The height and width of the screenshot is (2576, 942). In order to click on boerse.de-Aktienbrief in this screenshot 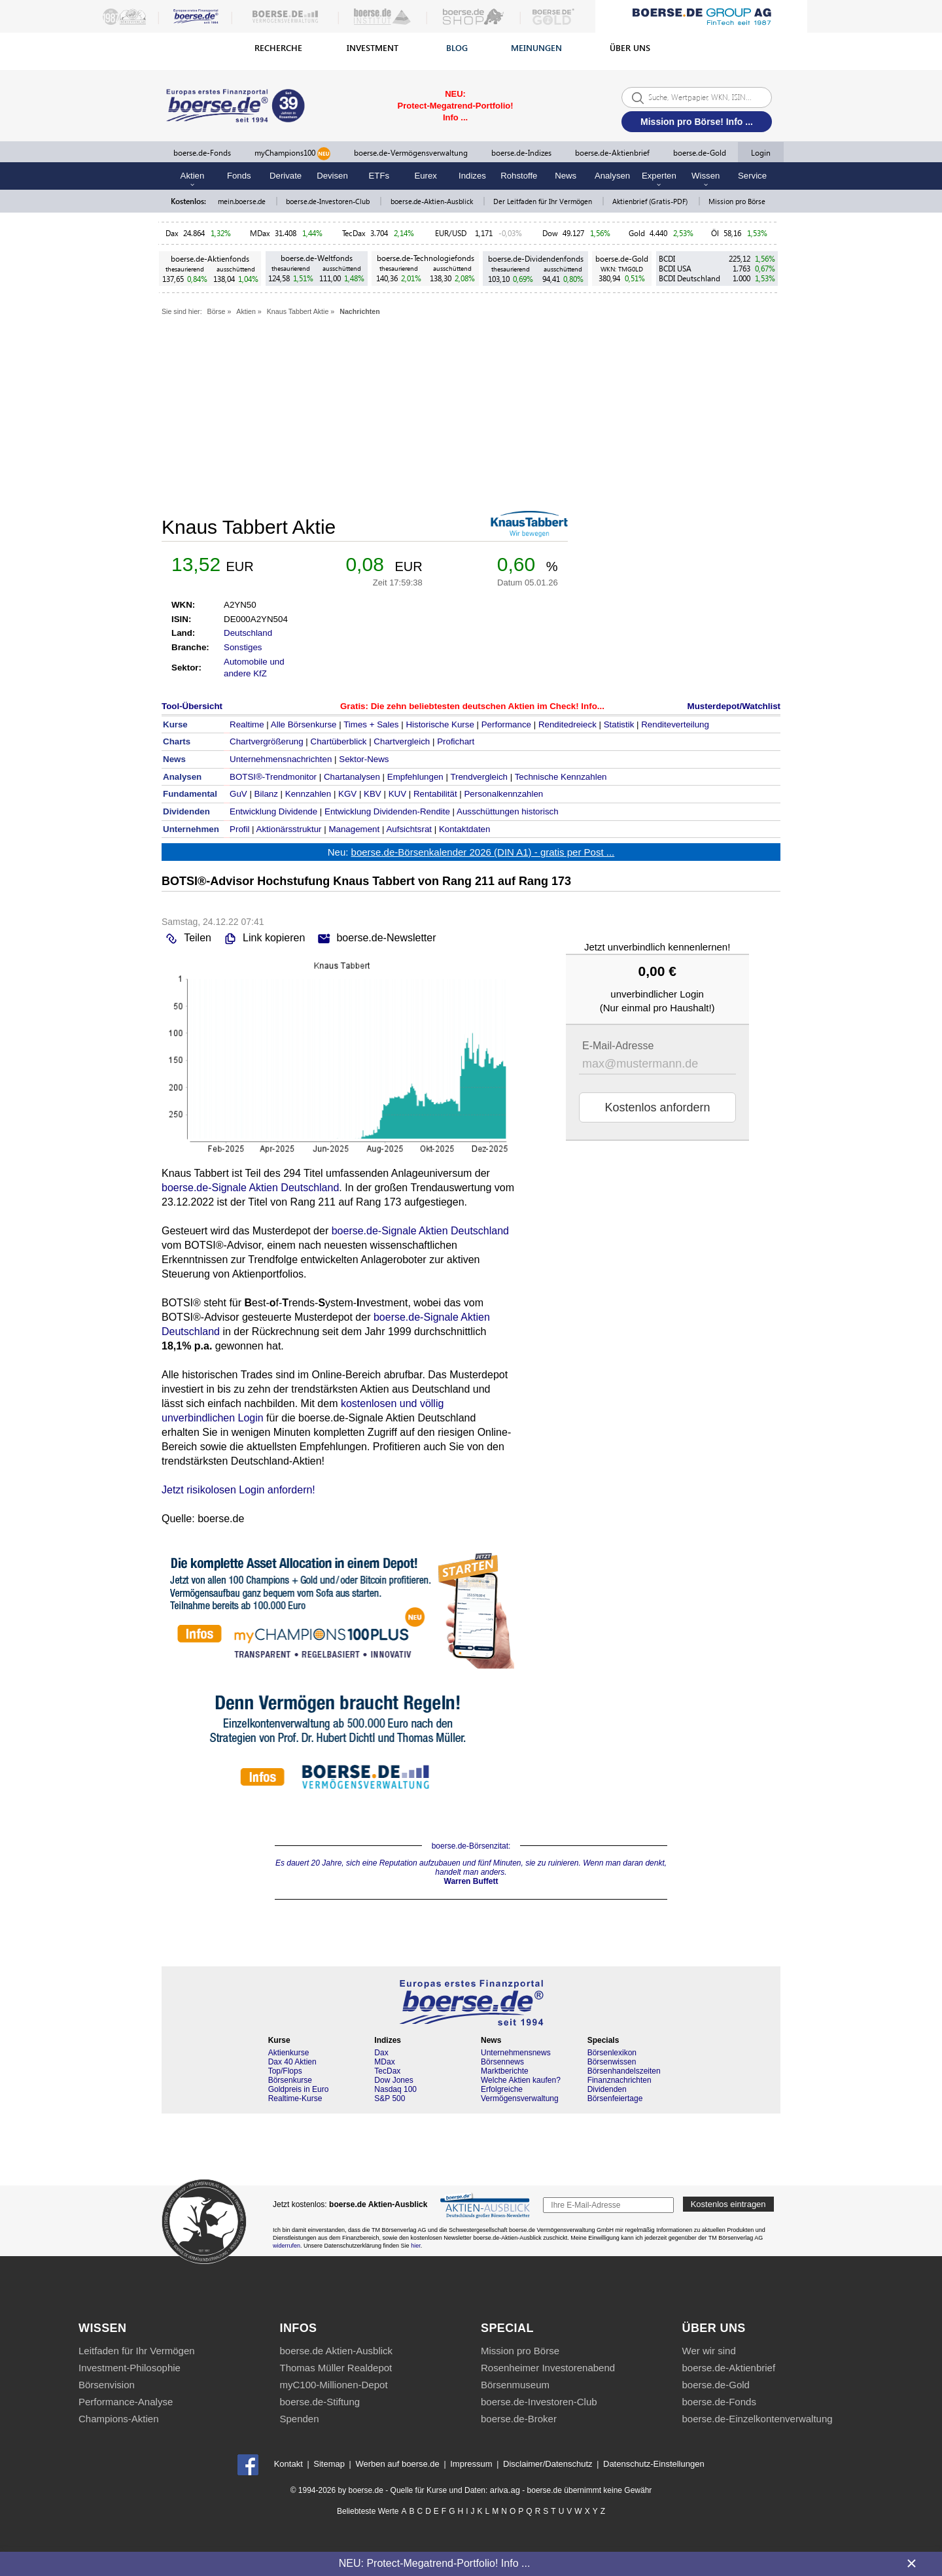, I will do `click(612, 153)`.